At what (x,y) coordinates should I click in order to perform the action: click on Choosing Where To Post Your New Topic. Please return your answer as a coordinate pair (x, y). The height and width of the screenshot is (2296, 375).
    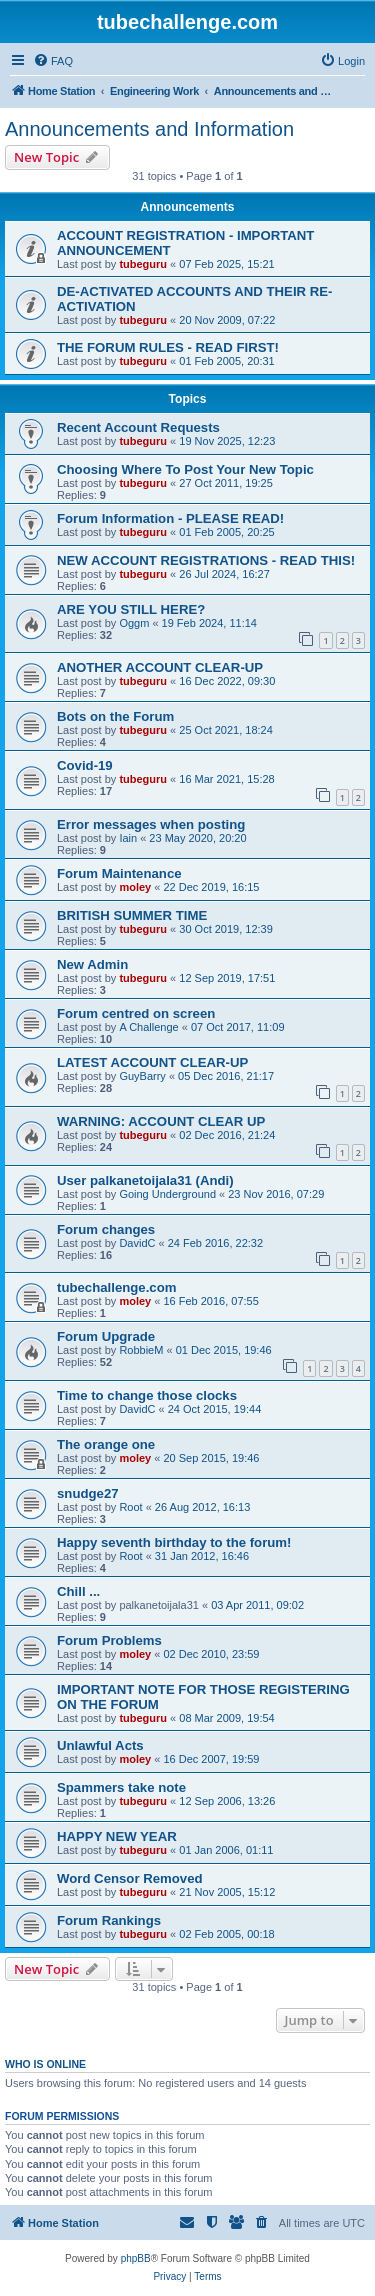
    Looking at the image, I should click on (185, 469).